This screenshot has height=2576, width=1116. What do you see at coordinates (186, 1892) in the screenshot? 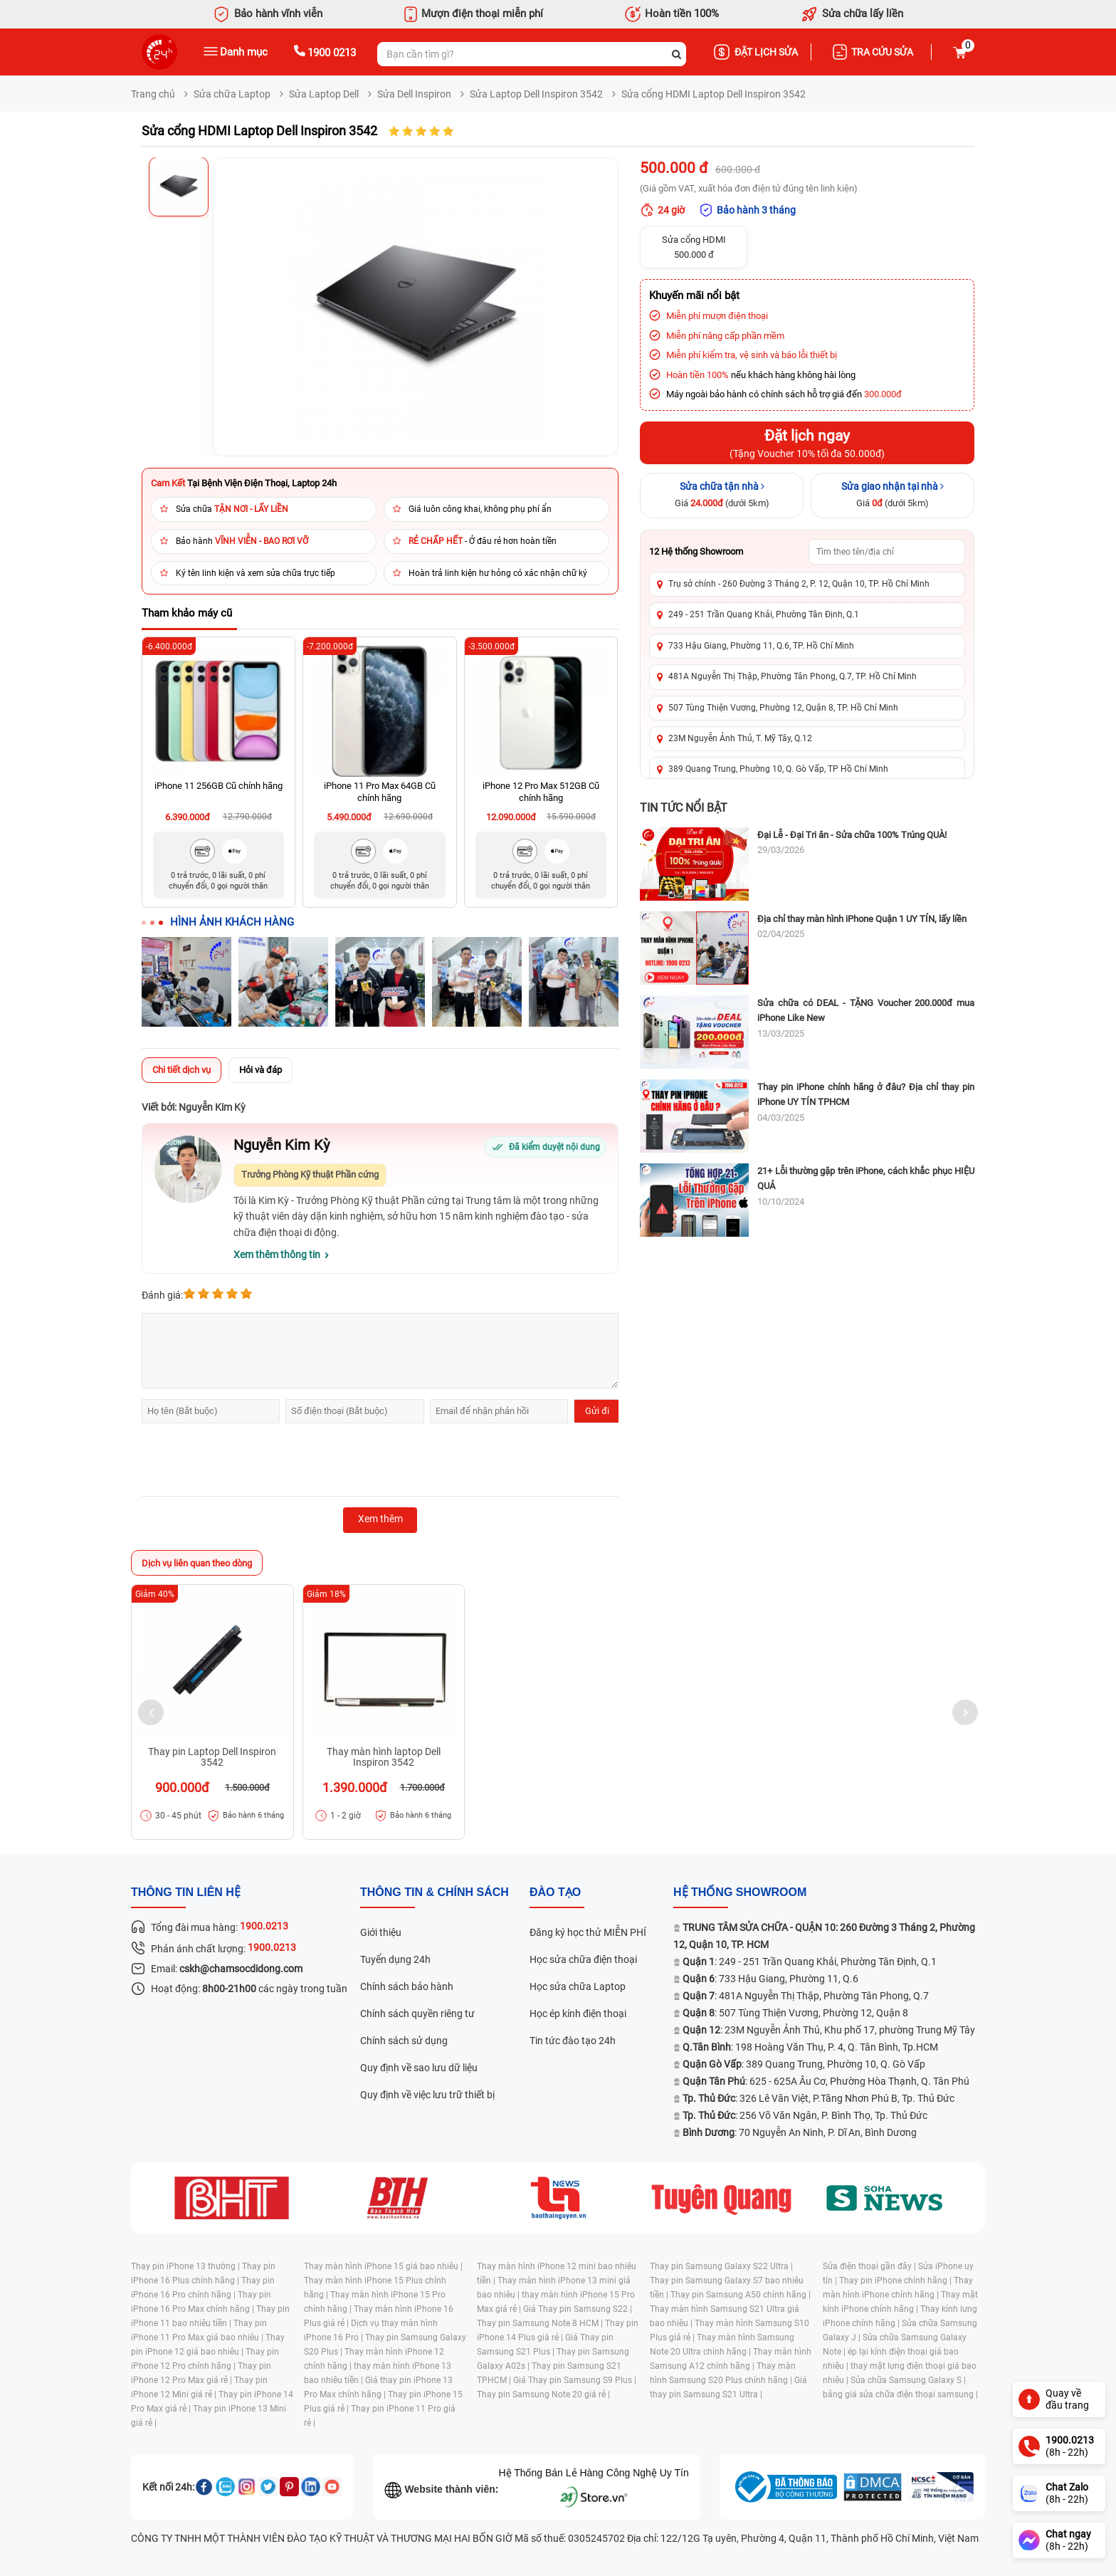
I see `Thông tin liên hệ` at bounding box center [186, 1892].